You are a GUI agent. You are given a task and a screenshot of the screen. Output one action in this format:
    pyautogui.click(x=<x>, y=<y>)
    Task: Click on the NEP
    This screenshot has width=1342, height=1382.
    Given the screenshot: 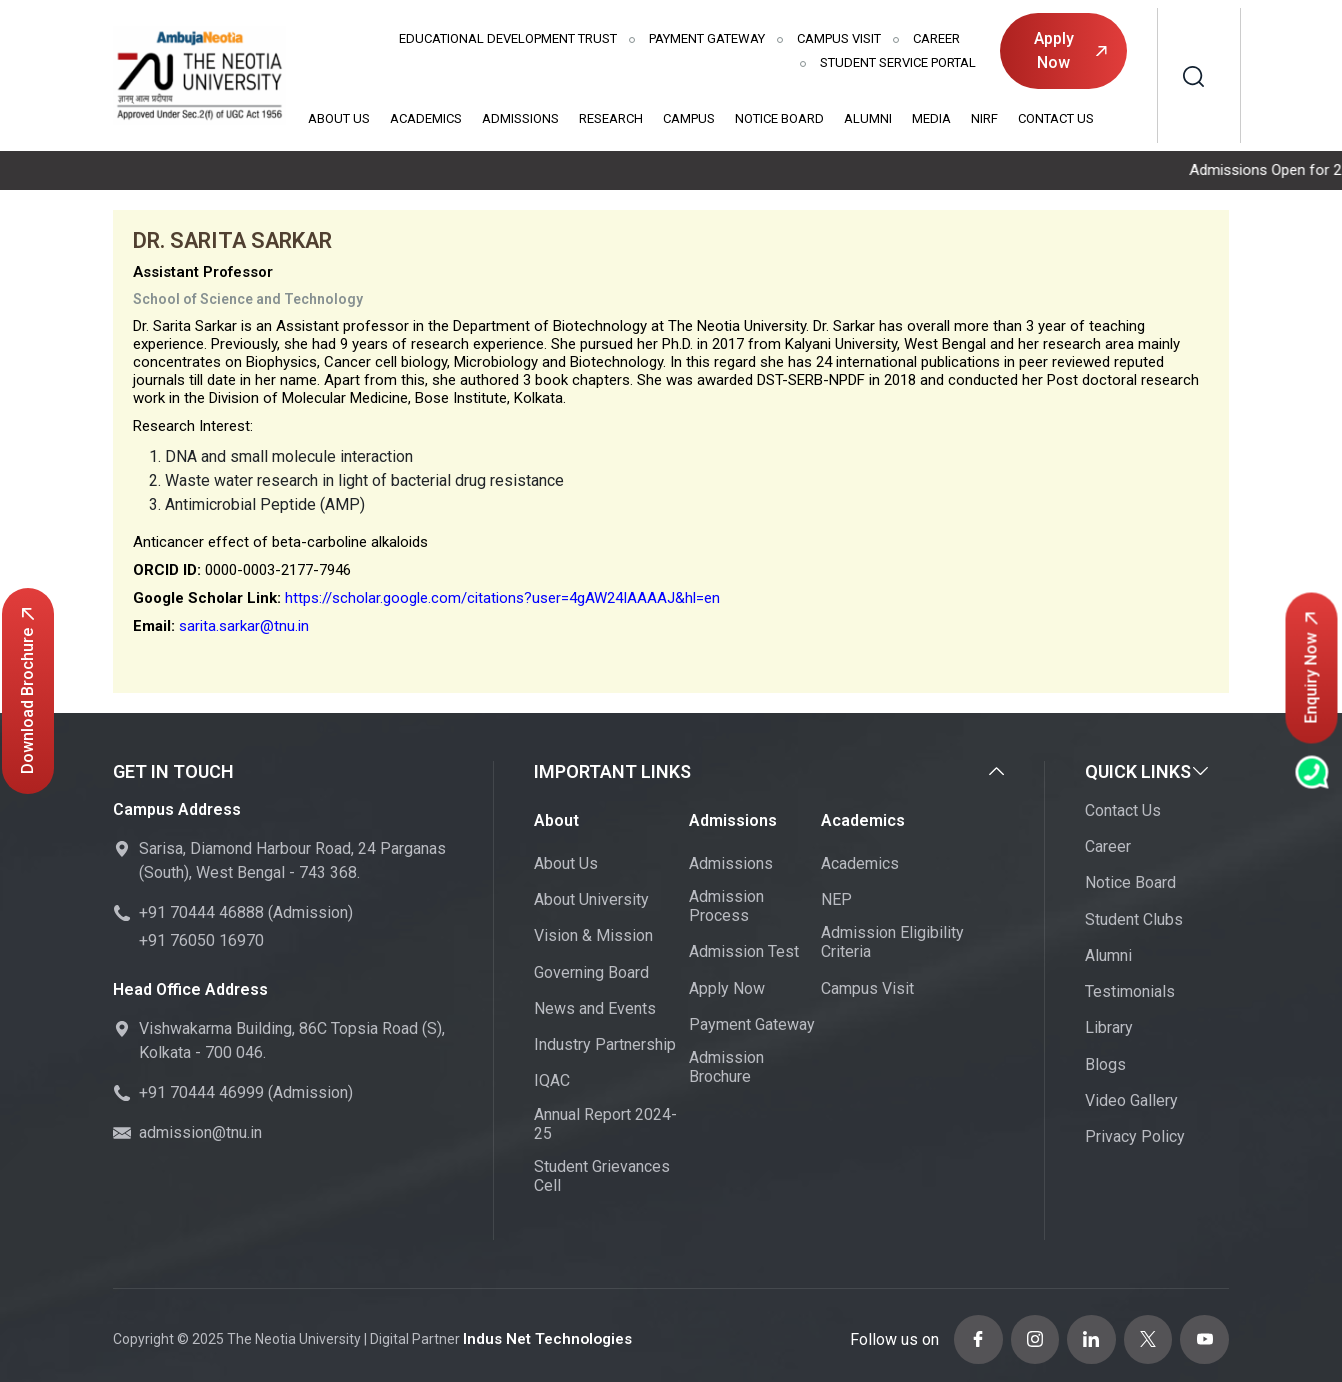 What is the action you would take?
    pyautogui.click(x=836, y=900)
    